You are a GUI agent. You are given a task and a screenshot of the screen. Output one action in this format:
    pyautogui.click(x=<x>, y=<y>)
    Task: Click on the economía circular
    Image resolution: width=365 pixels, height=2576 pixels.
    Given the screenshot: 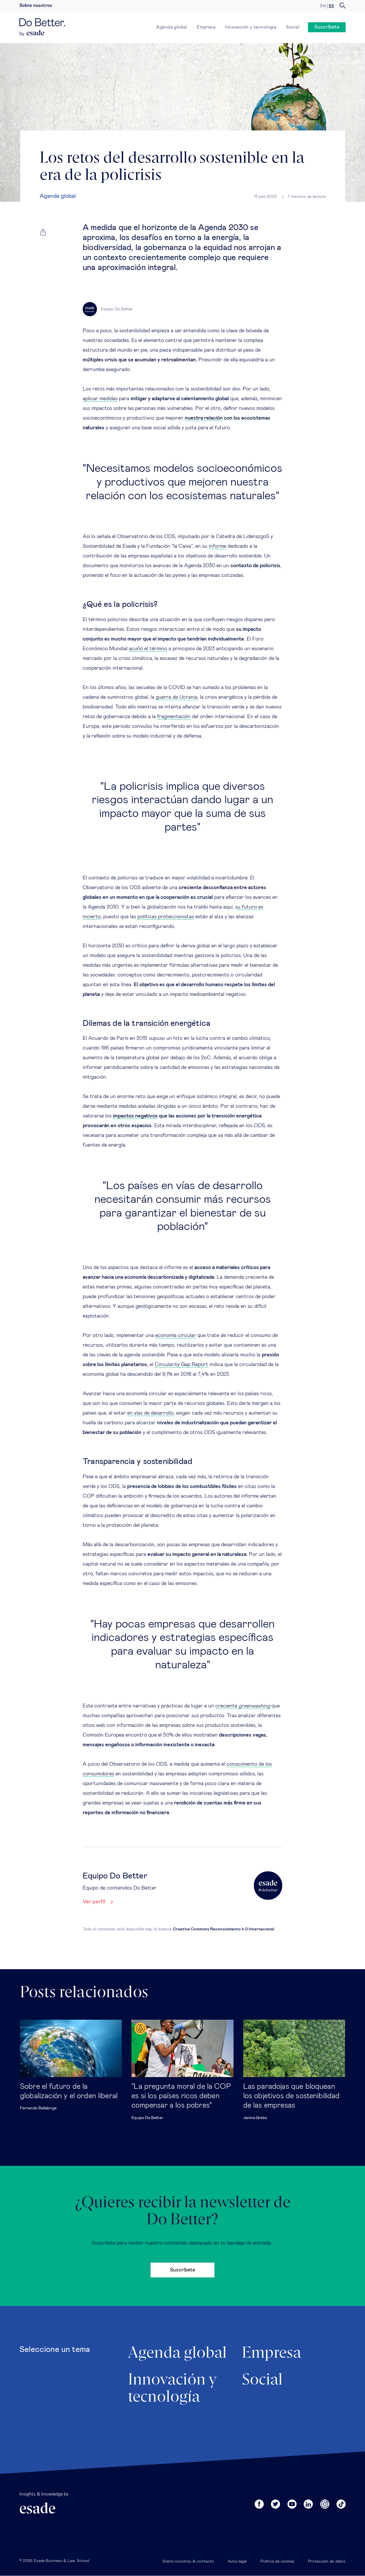 What is the action you would take?
    pyautogui.click(x=175, y=1335)
    